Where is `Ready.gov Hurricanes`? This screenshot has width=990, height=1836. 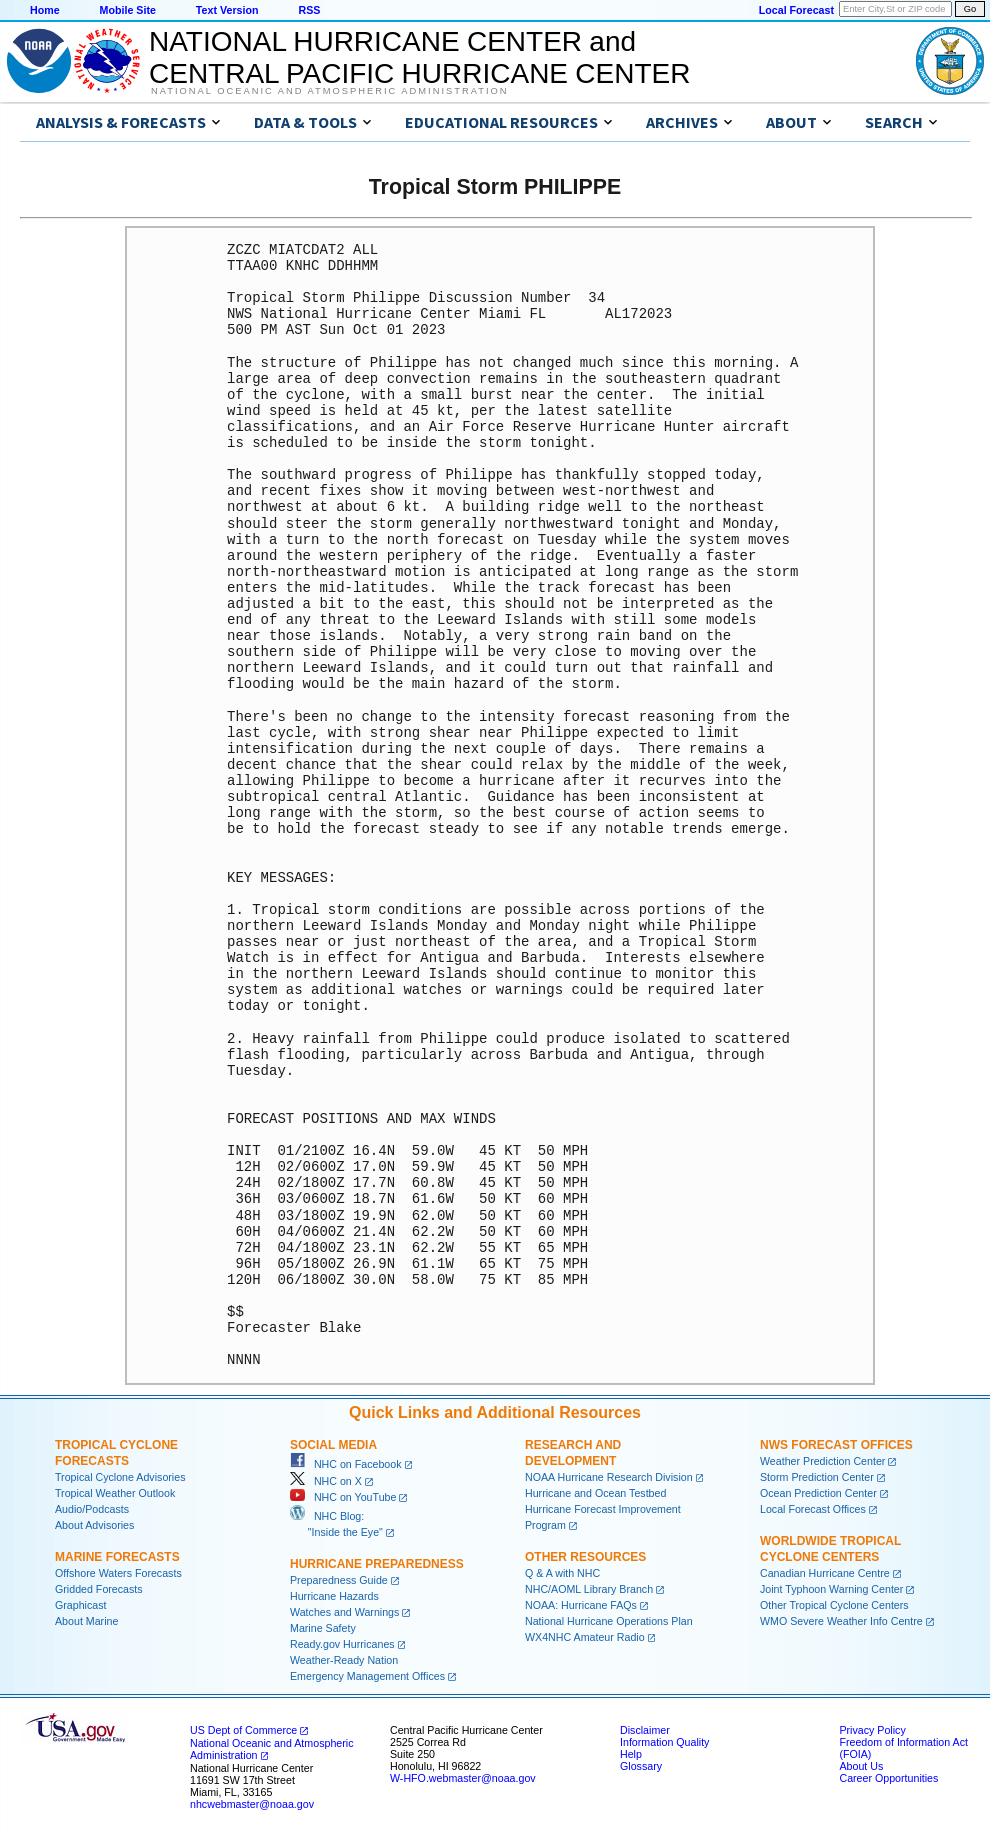
Ready.gov Hurricanes is located at coordinates (342, 1644).